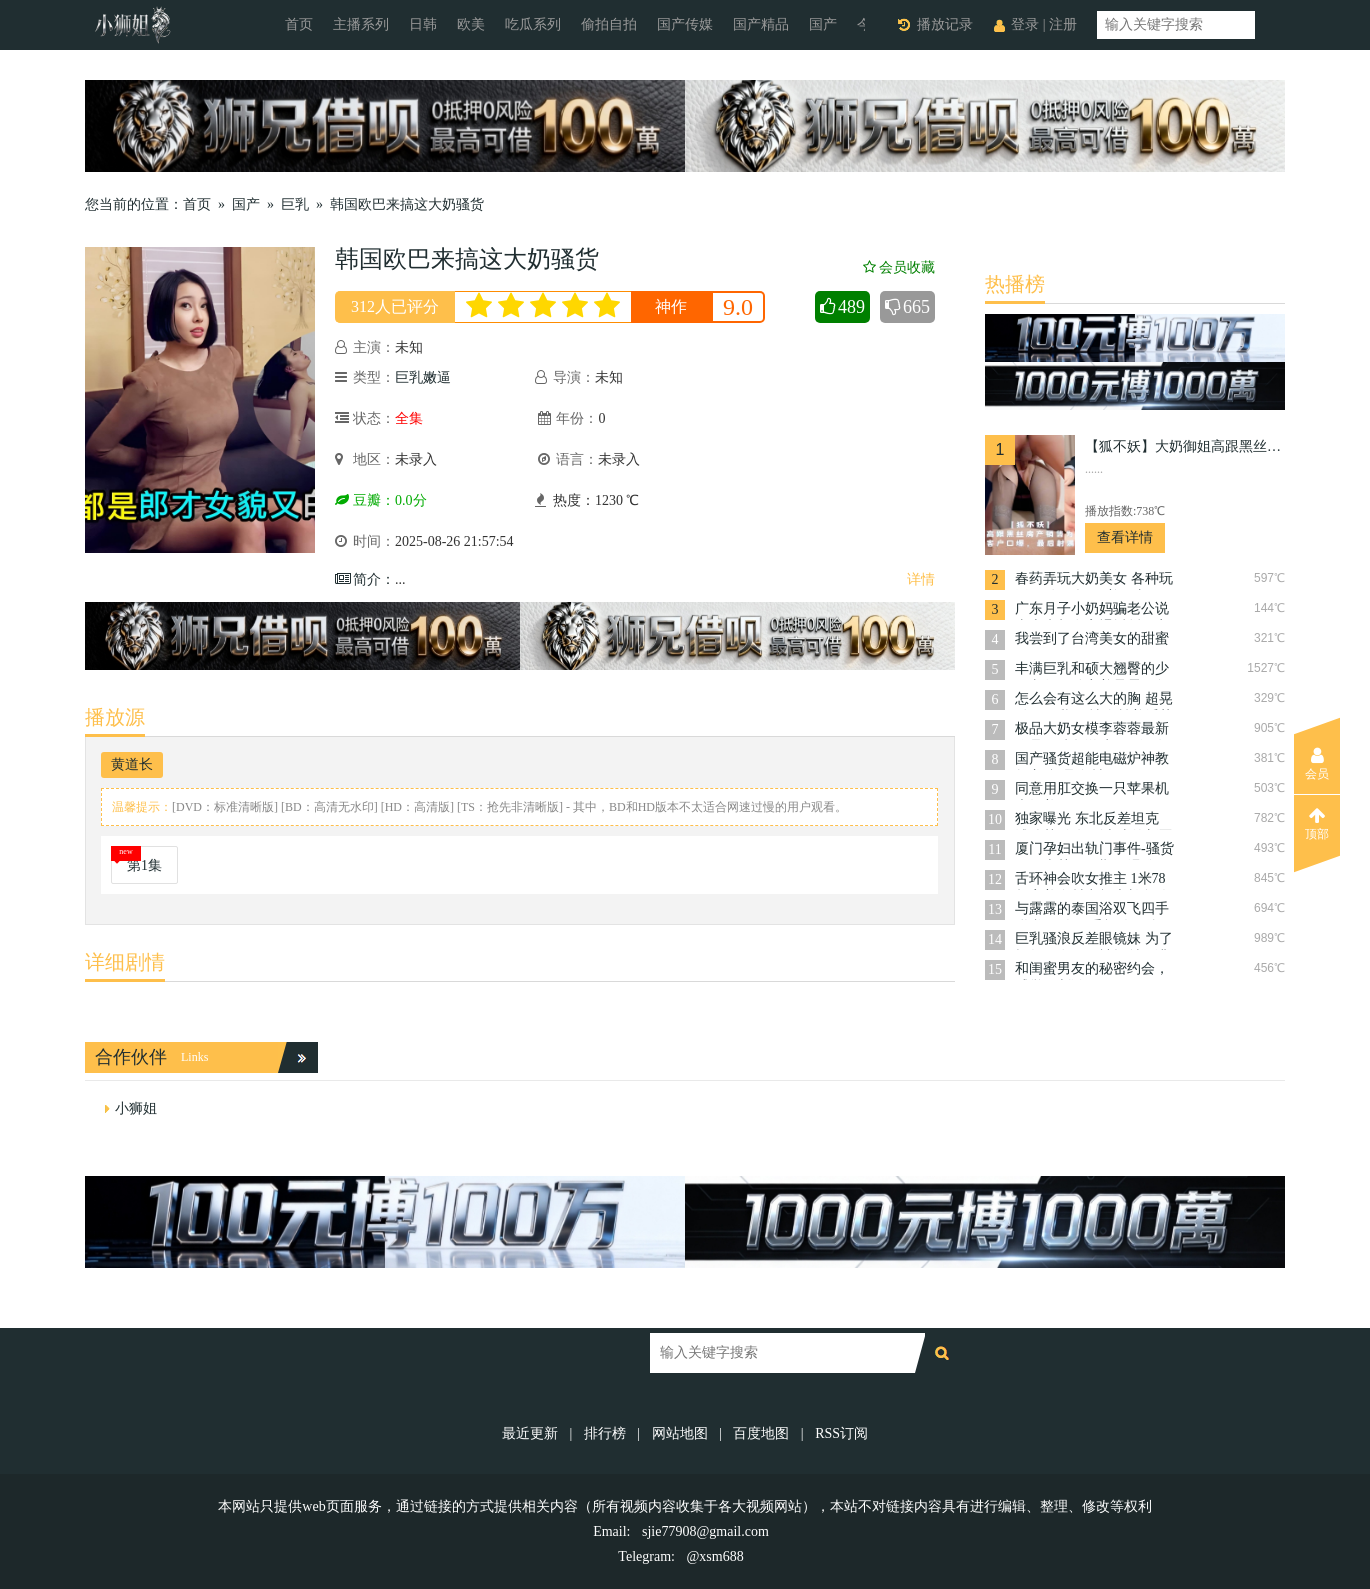 The image size is (1370, 1589). I want to click on 日韩, so click(423, 24).